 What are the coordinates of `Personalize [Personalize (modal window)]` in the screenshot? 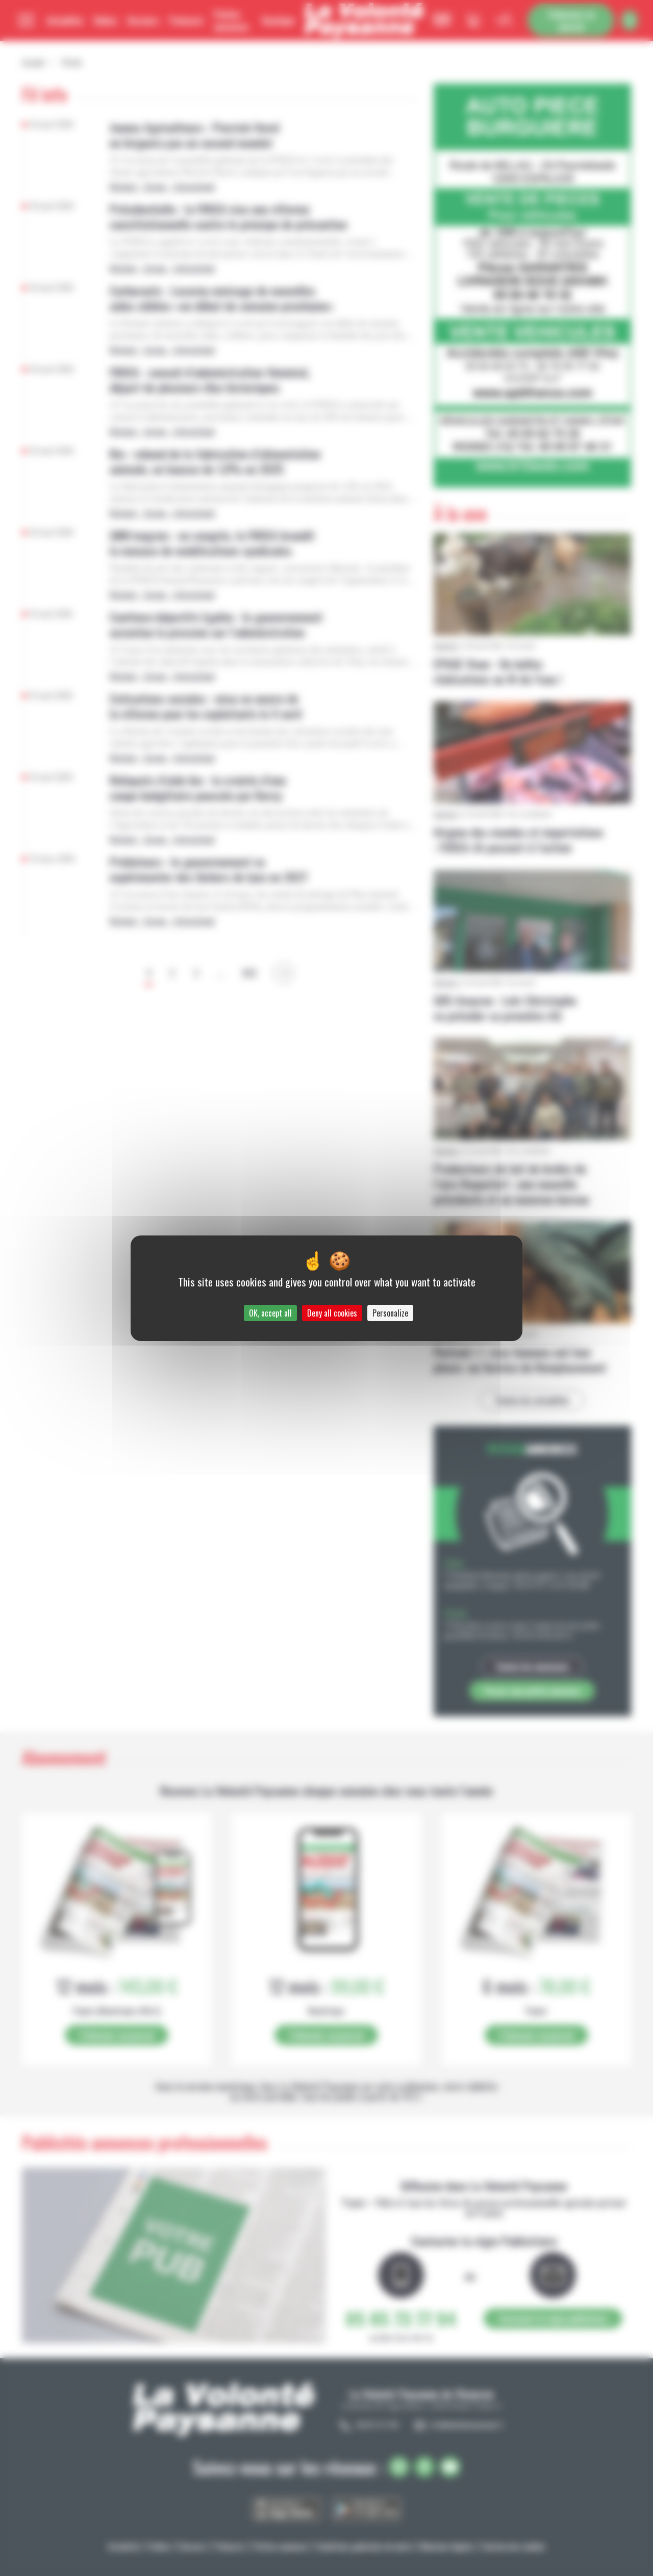 It's located at (390, 1313).